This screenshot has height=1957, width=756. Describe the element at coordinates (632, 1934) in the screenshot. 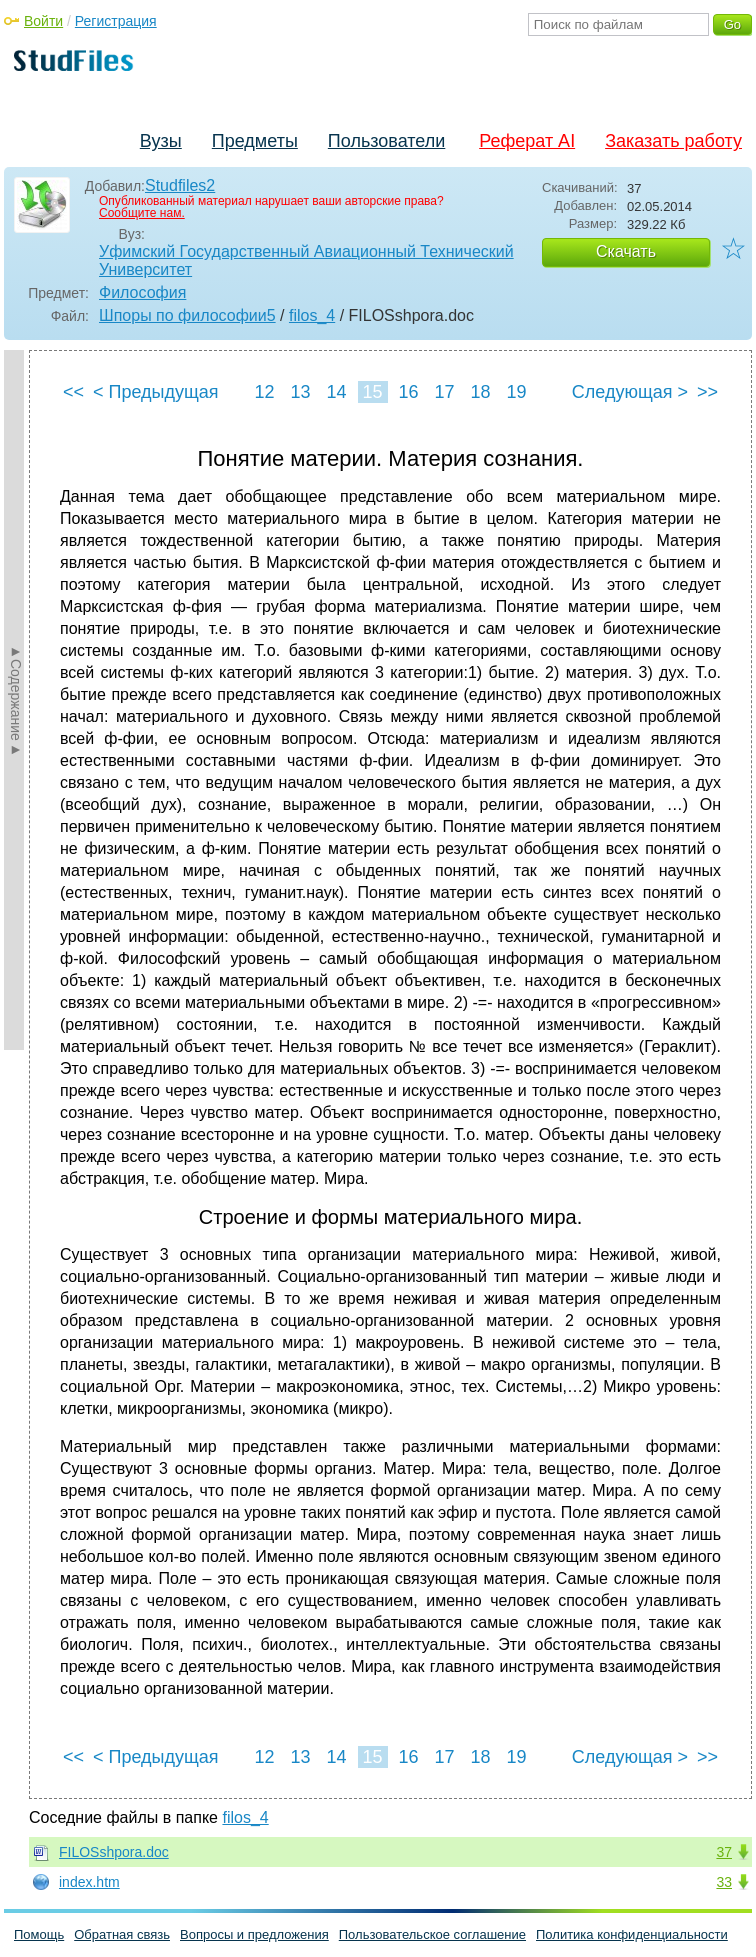

I see `Политика конфиденциальности` at that location.